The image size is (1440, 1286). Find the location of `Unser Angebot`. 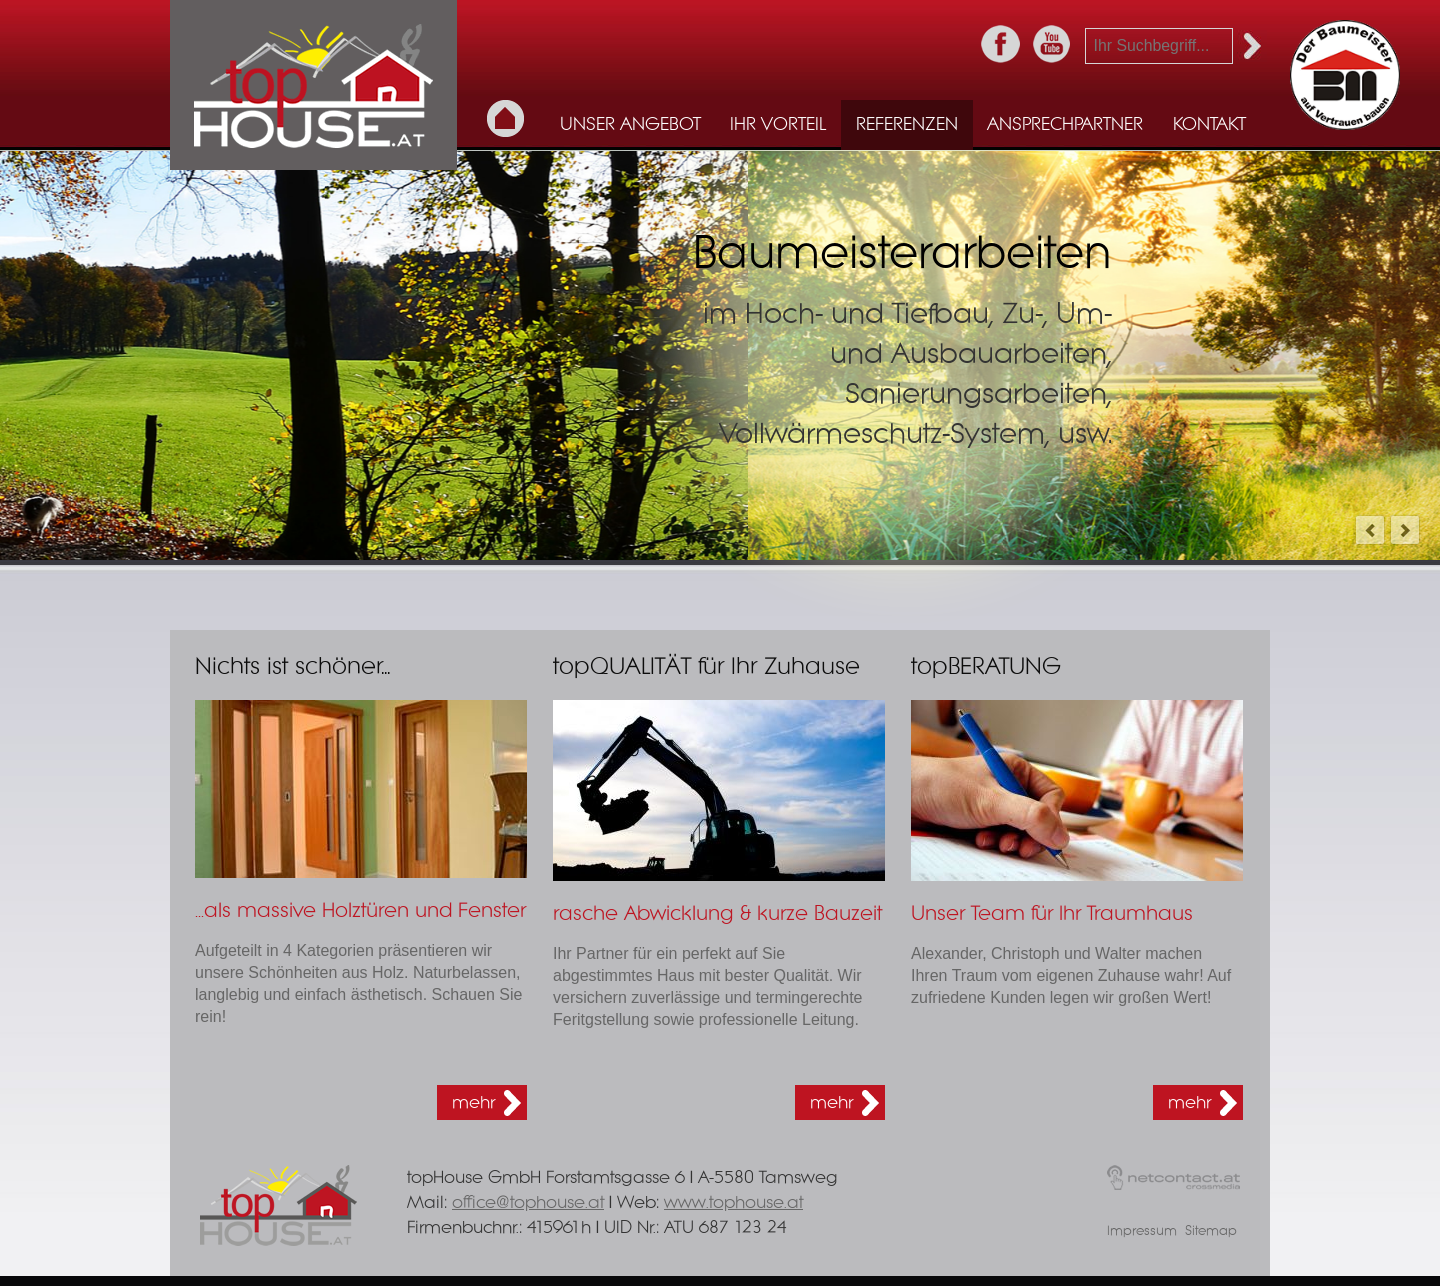

Unser Angebot is located at coordinates (630, 125).